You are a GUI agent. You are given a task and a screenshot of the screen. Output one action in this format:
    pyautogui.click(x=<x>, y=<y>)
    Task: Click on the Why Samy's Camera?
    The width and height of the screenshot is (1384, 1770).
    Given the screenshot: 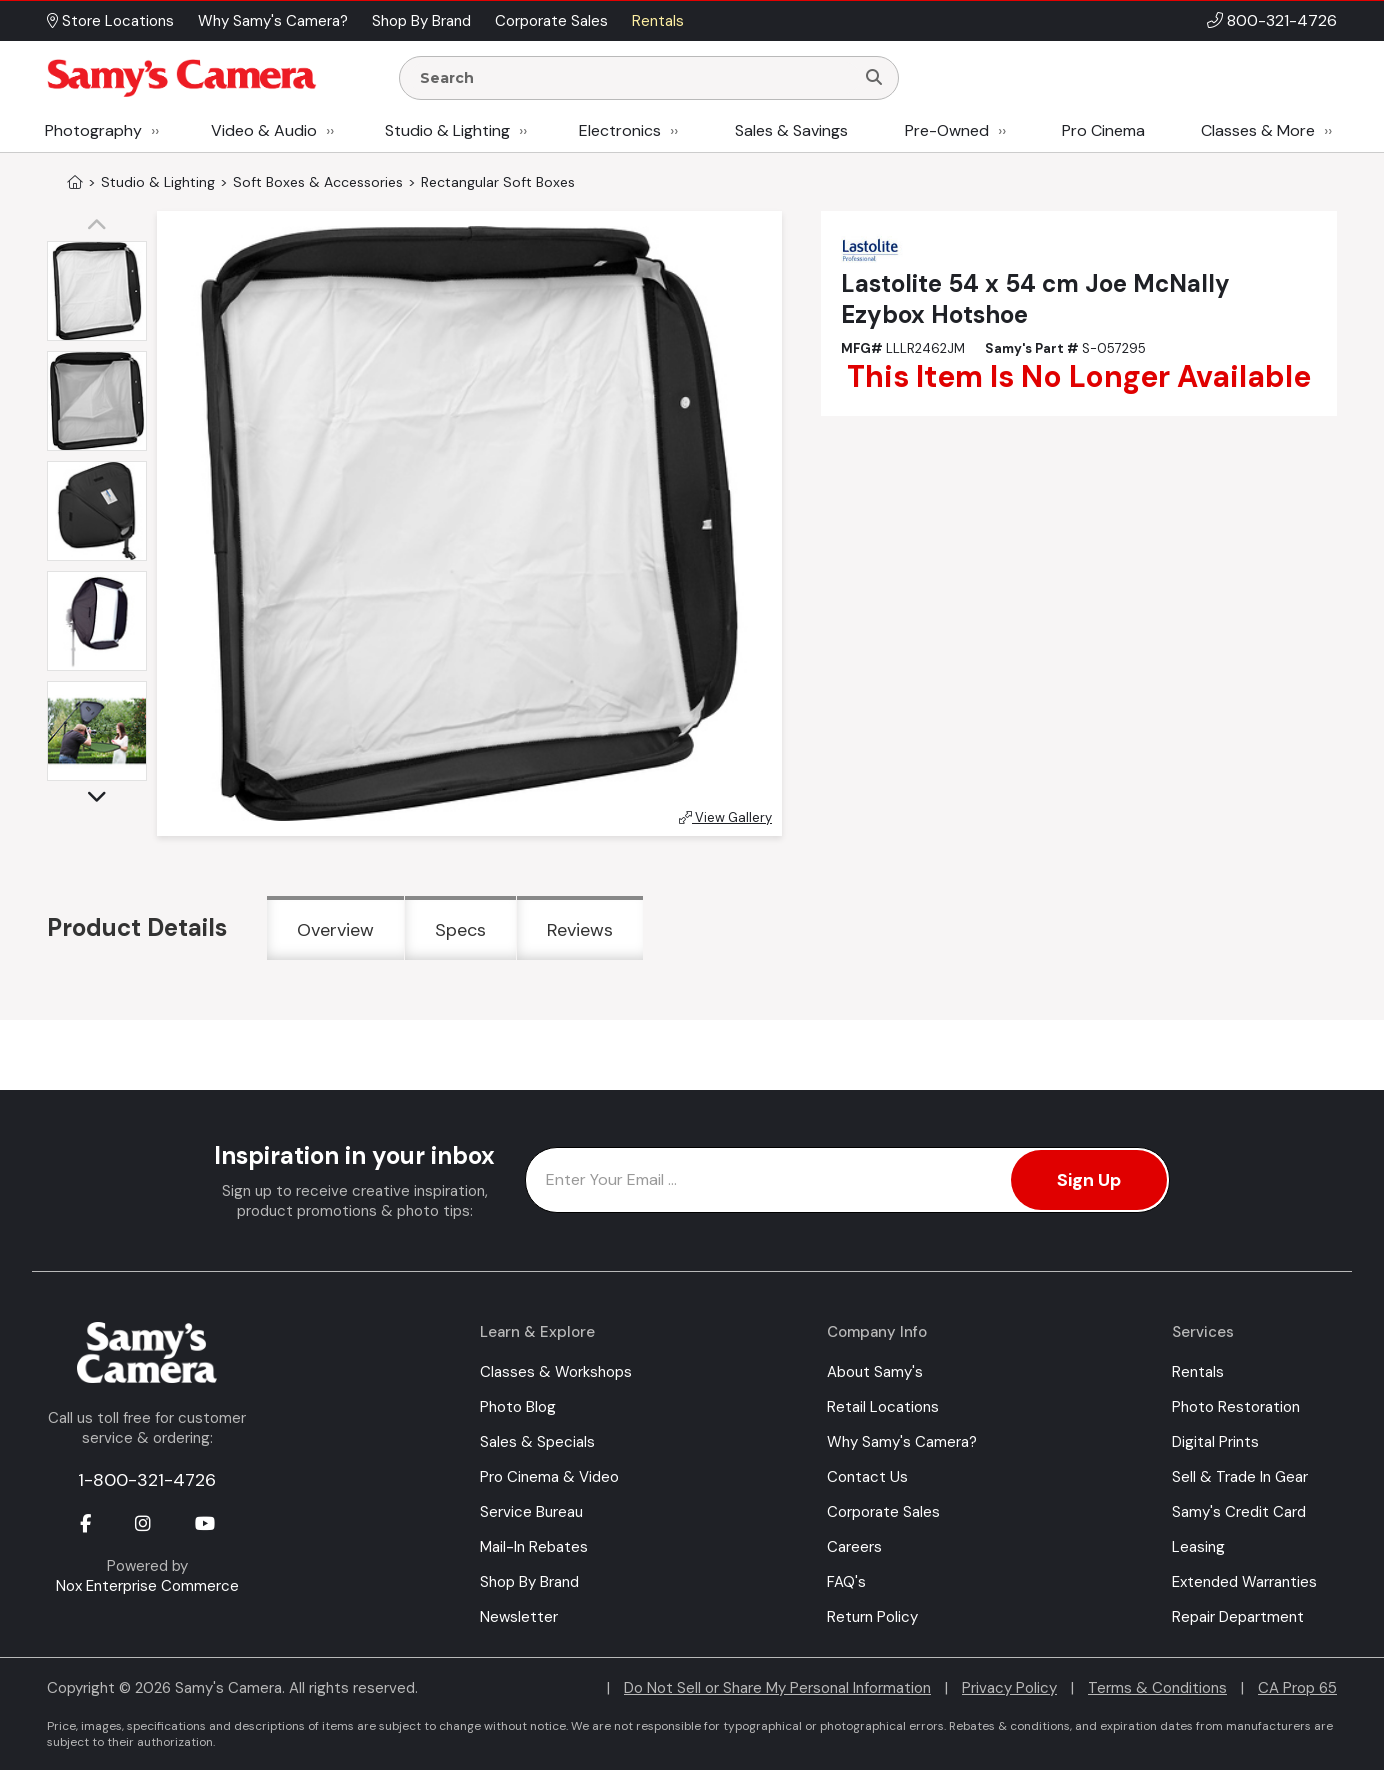 What is the action you would take?
    pyautogui.click(x=902, y=1442)
    